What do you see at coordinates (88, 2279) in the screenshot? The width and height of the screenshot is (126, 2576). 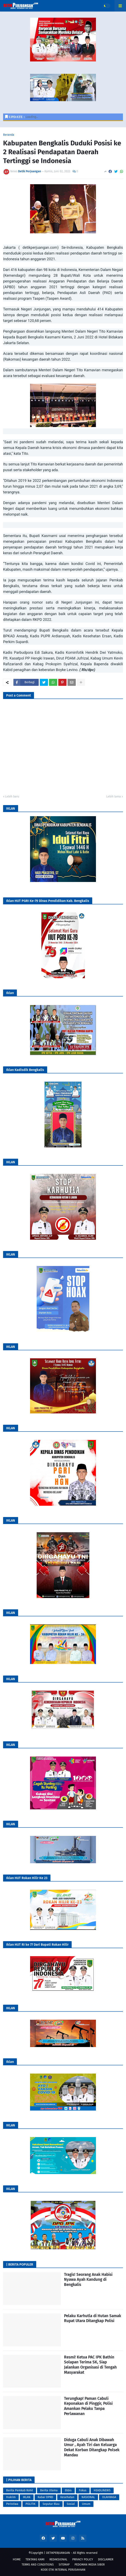 I see `Tragis! Seorang Anak Habisi Nyawa Ayah Kandung di Bengkalis` at bounding box center [88, 2279].